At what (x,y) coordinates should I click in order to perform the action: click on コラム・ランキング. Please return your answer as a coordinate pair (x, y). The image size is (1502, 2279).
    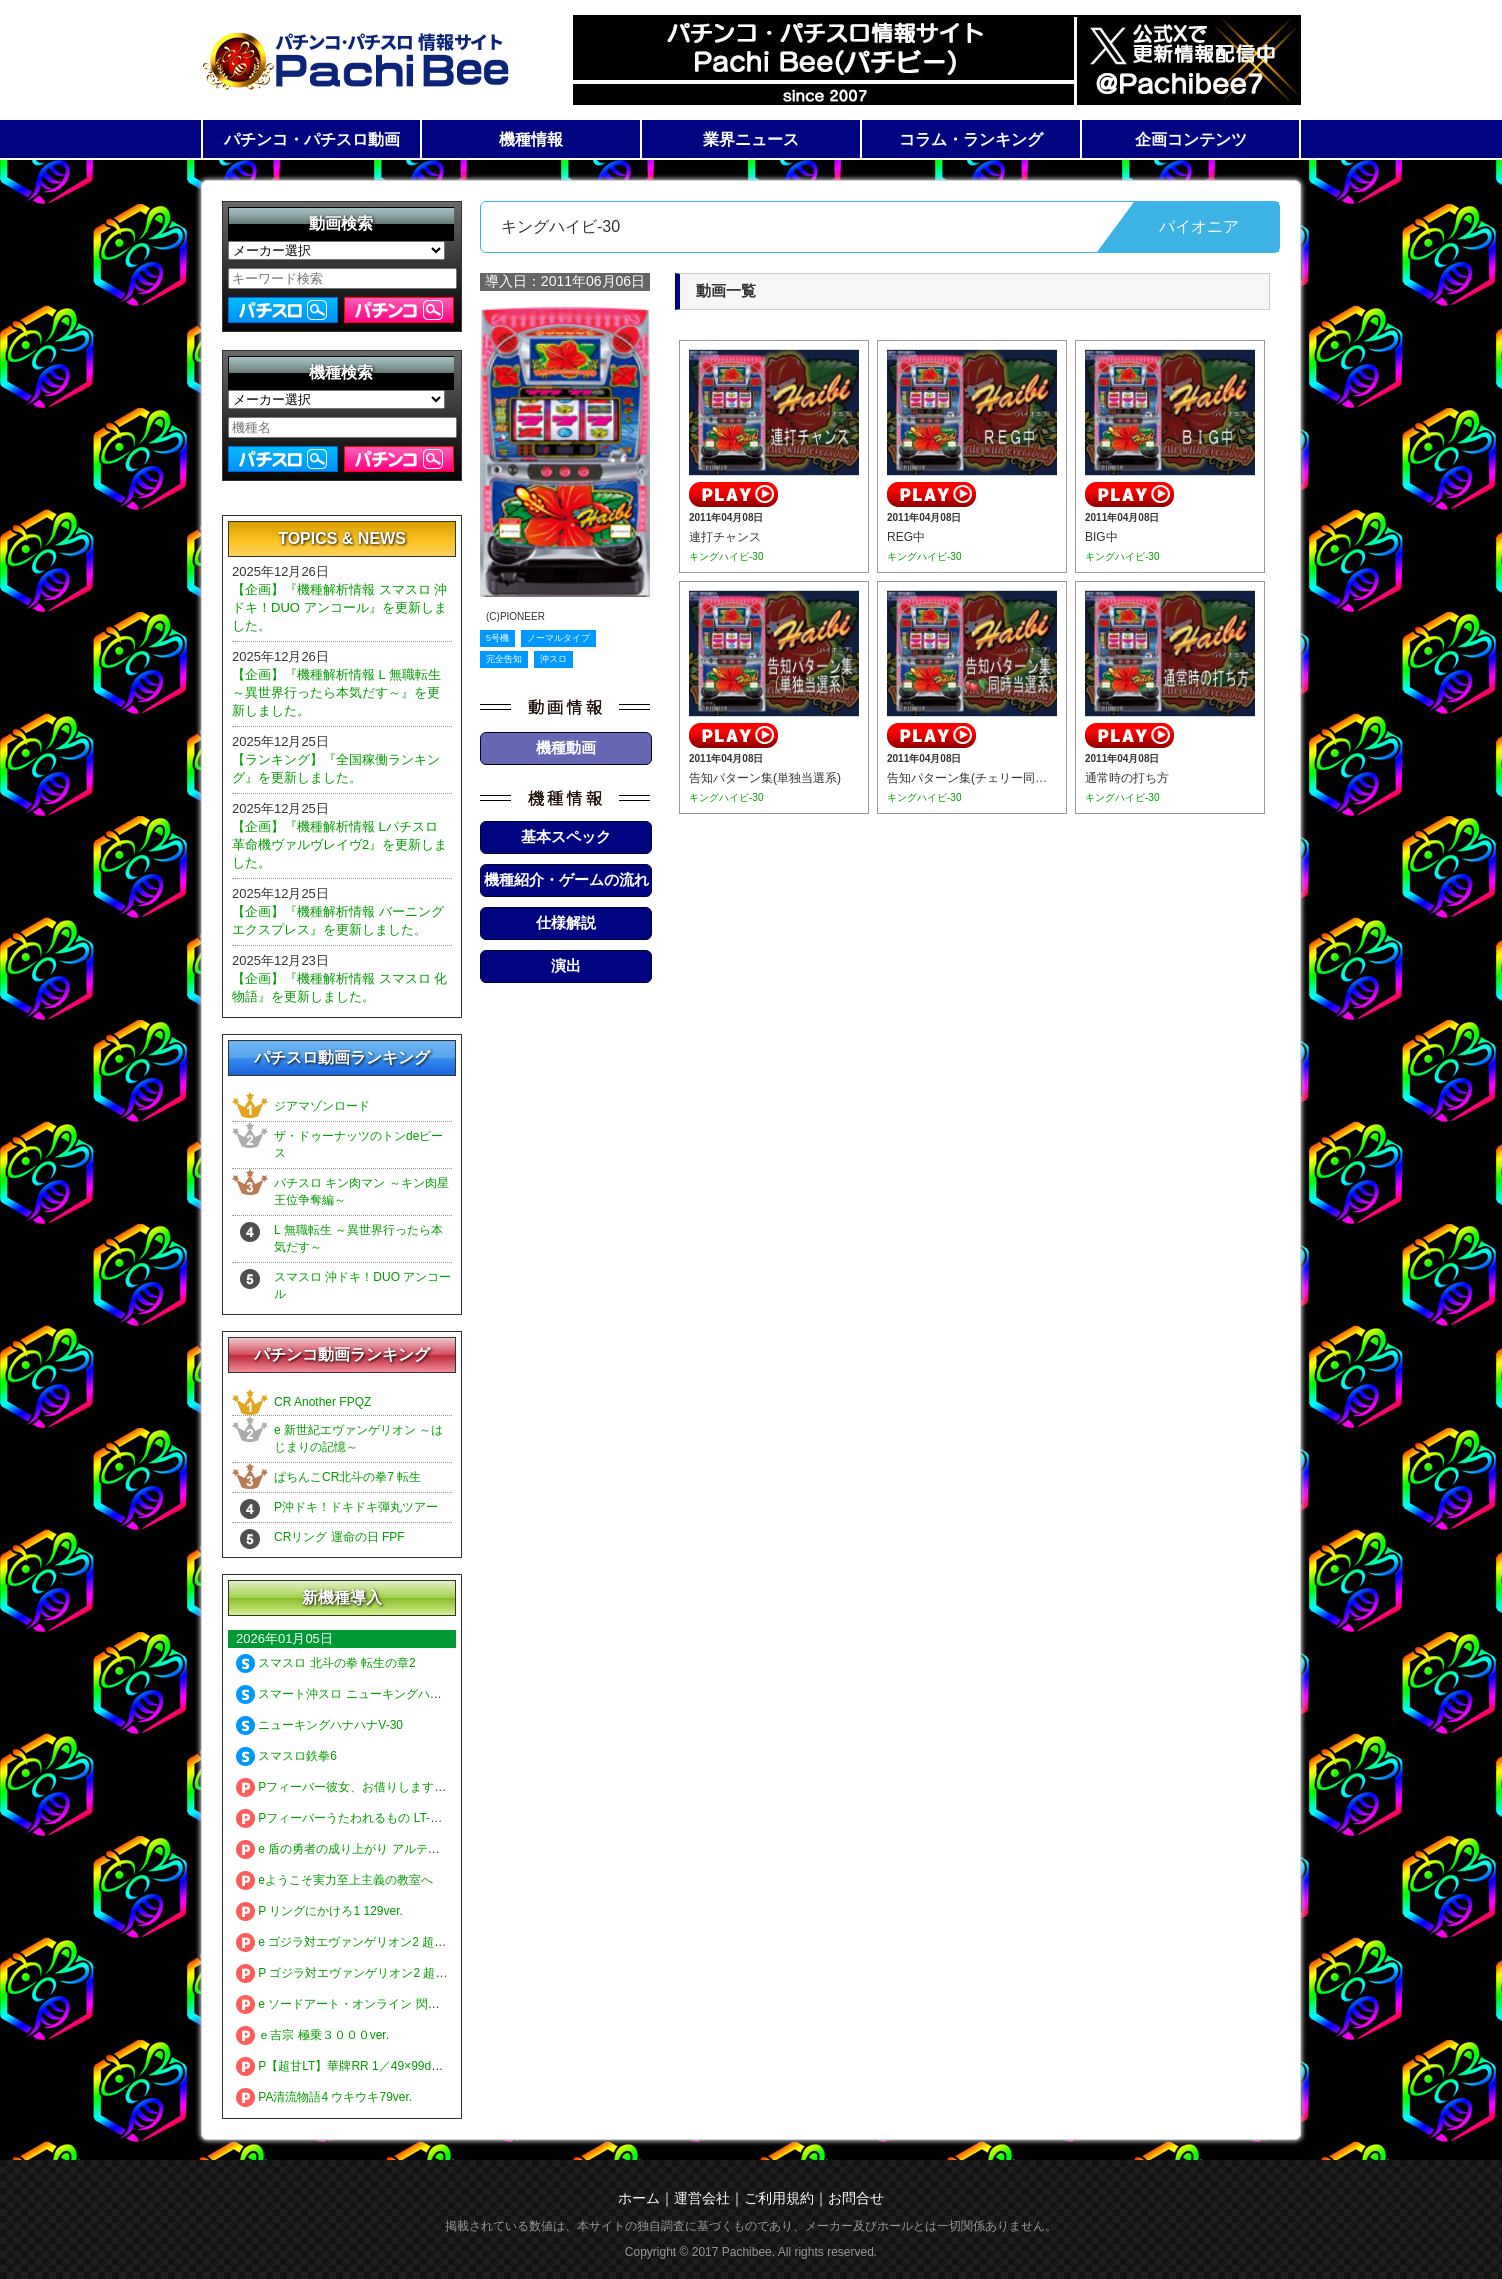
    Looking at the image, I should click on (971, 139).